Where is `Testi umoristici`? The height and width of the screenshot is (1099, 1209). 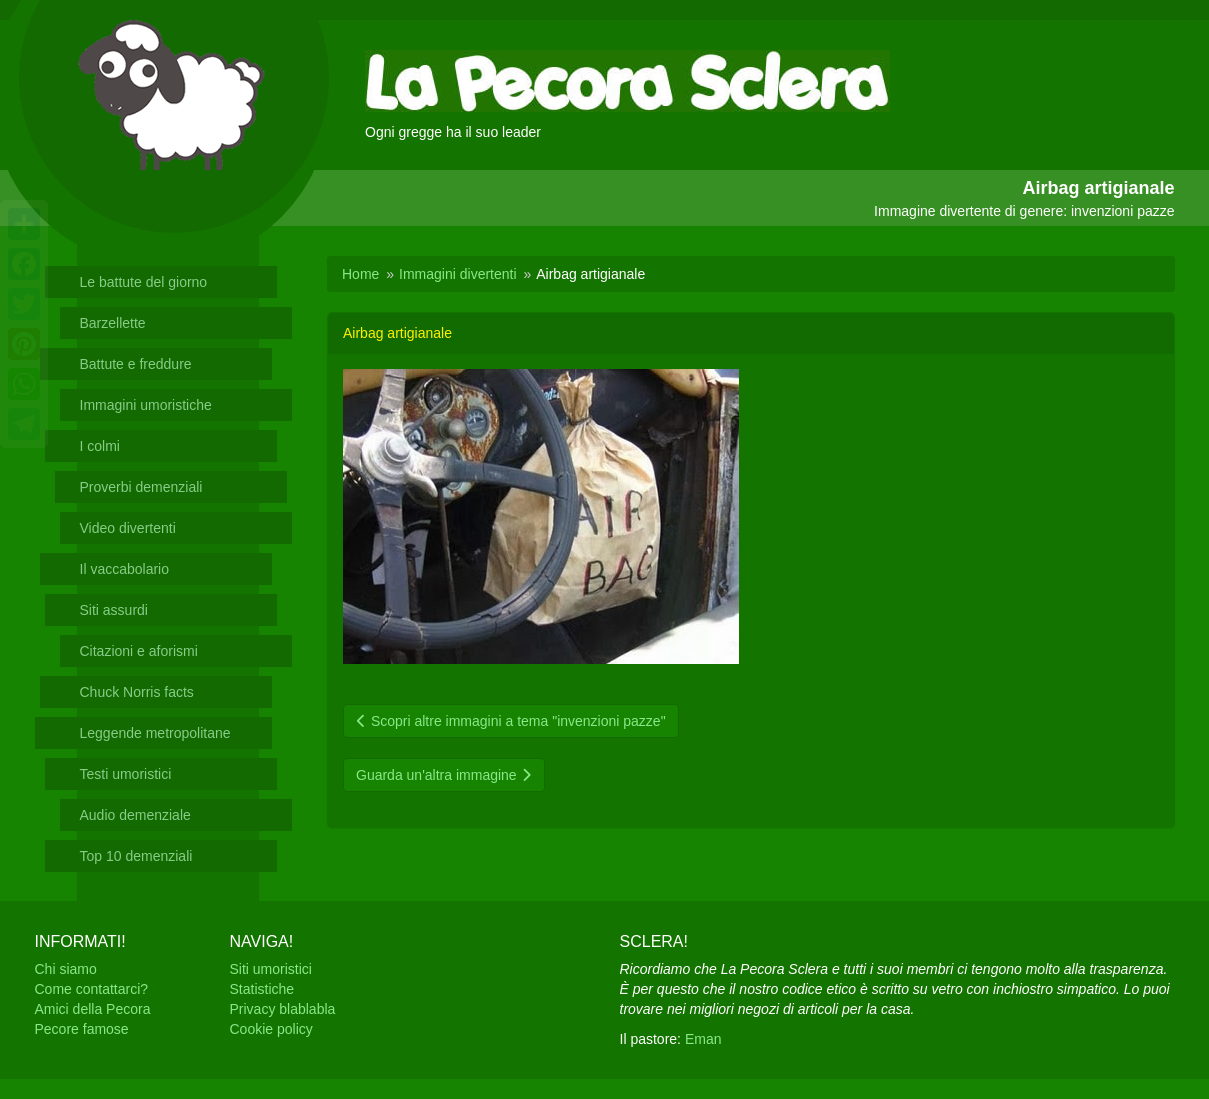
Testi umoristici is located at coordinates (126, 774).